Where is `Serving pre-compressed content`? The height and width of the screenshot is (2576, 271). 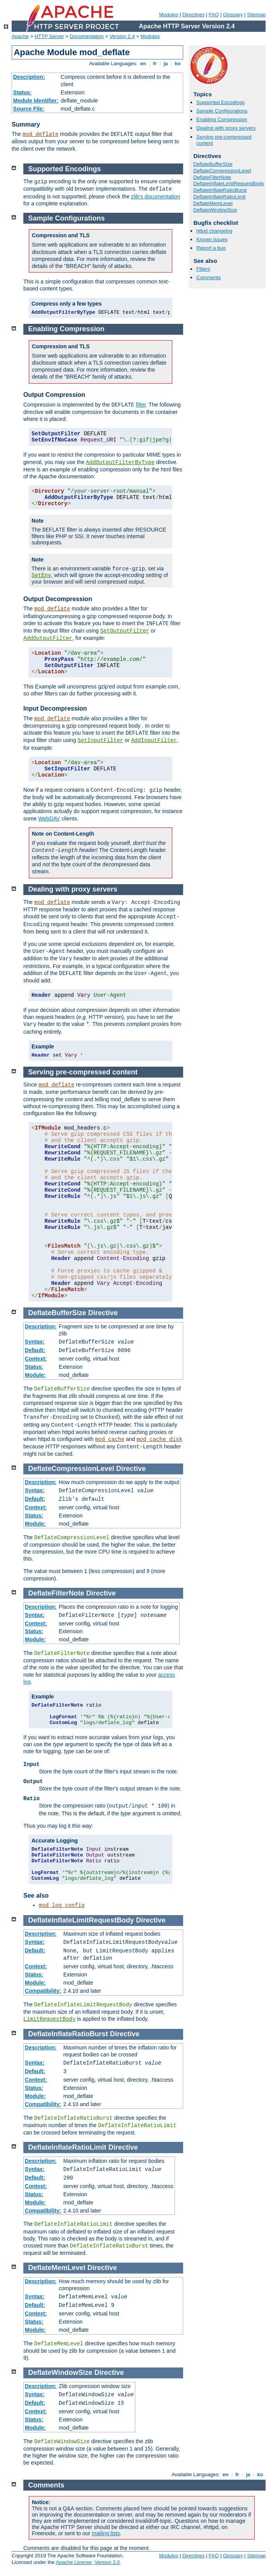
Serving pre-compressed content is located at coordinates (83, 1072).